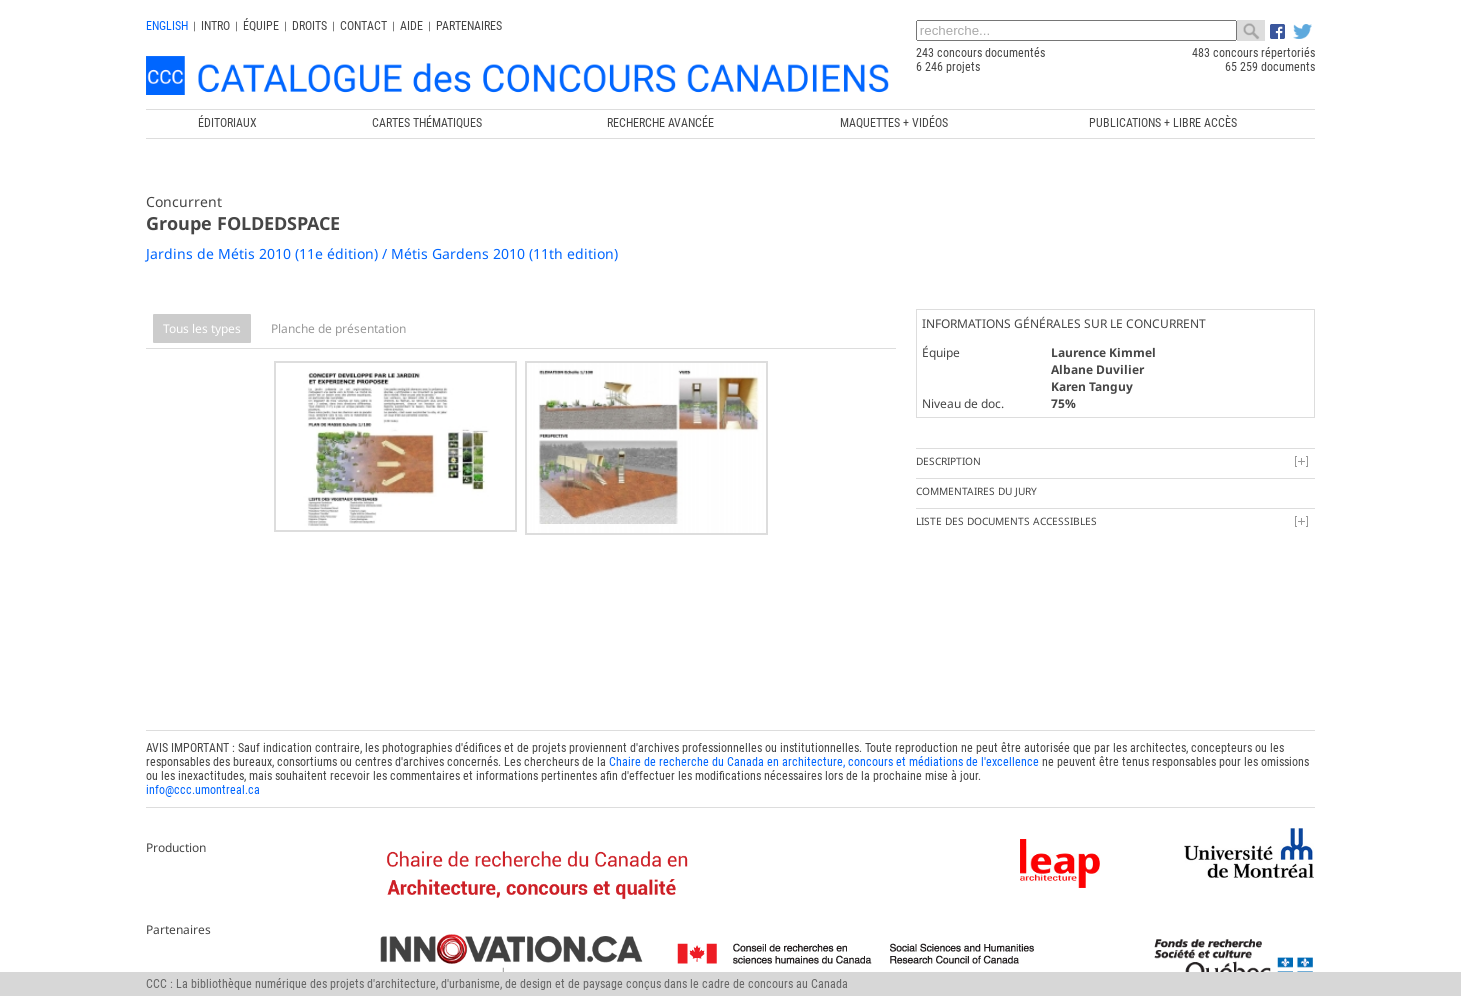  Describe the element at coordinates (338, 328) in the screenshot. I see `Planche de présentation` at that location.